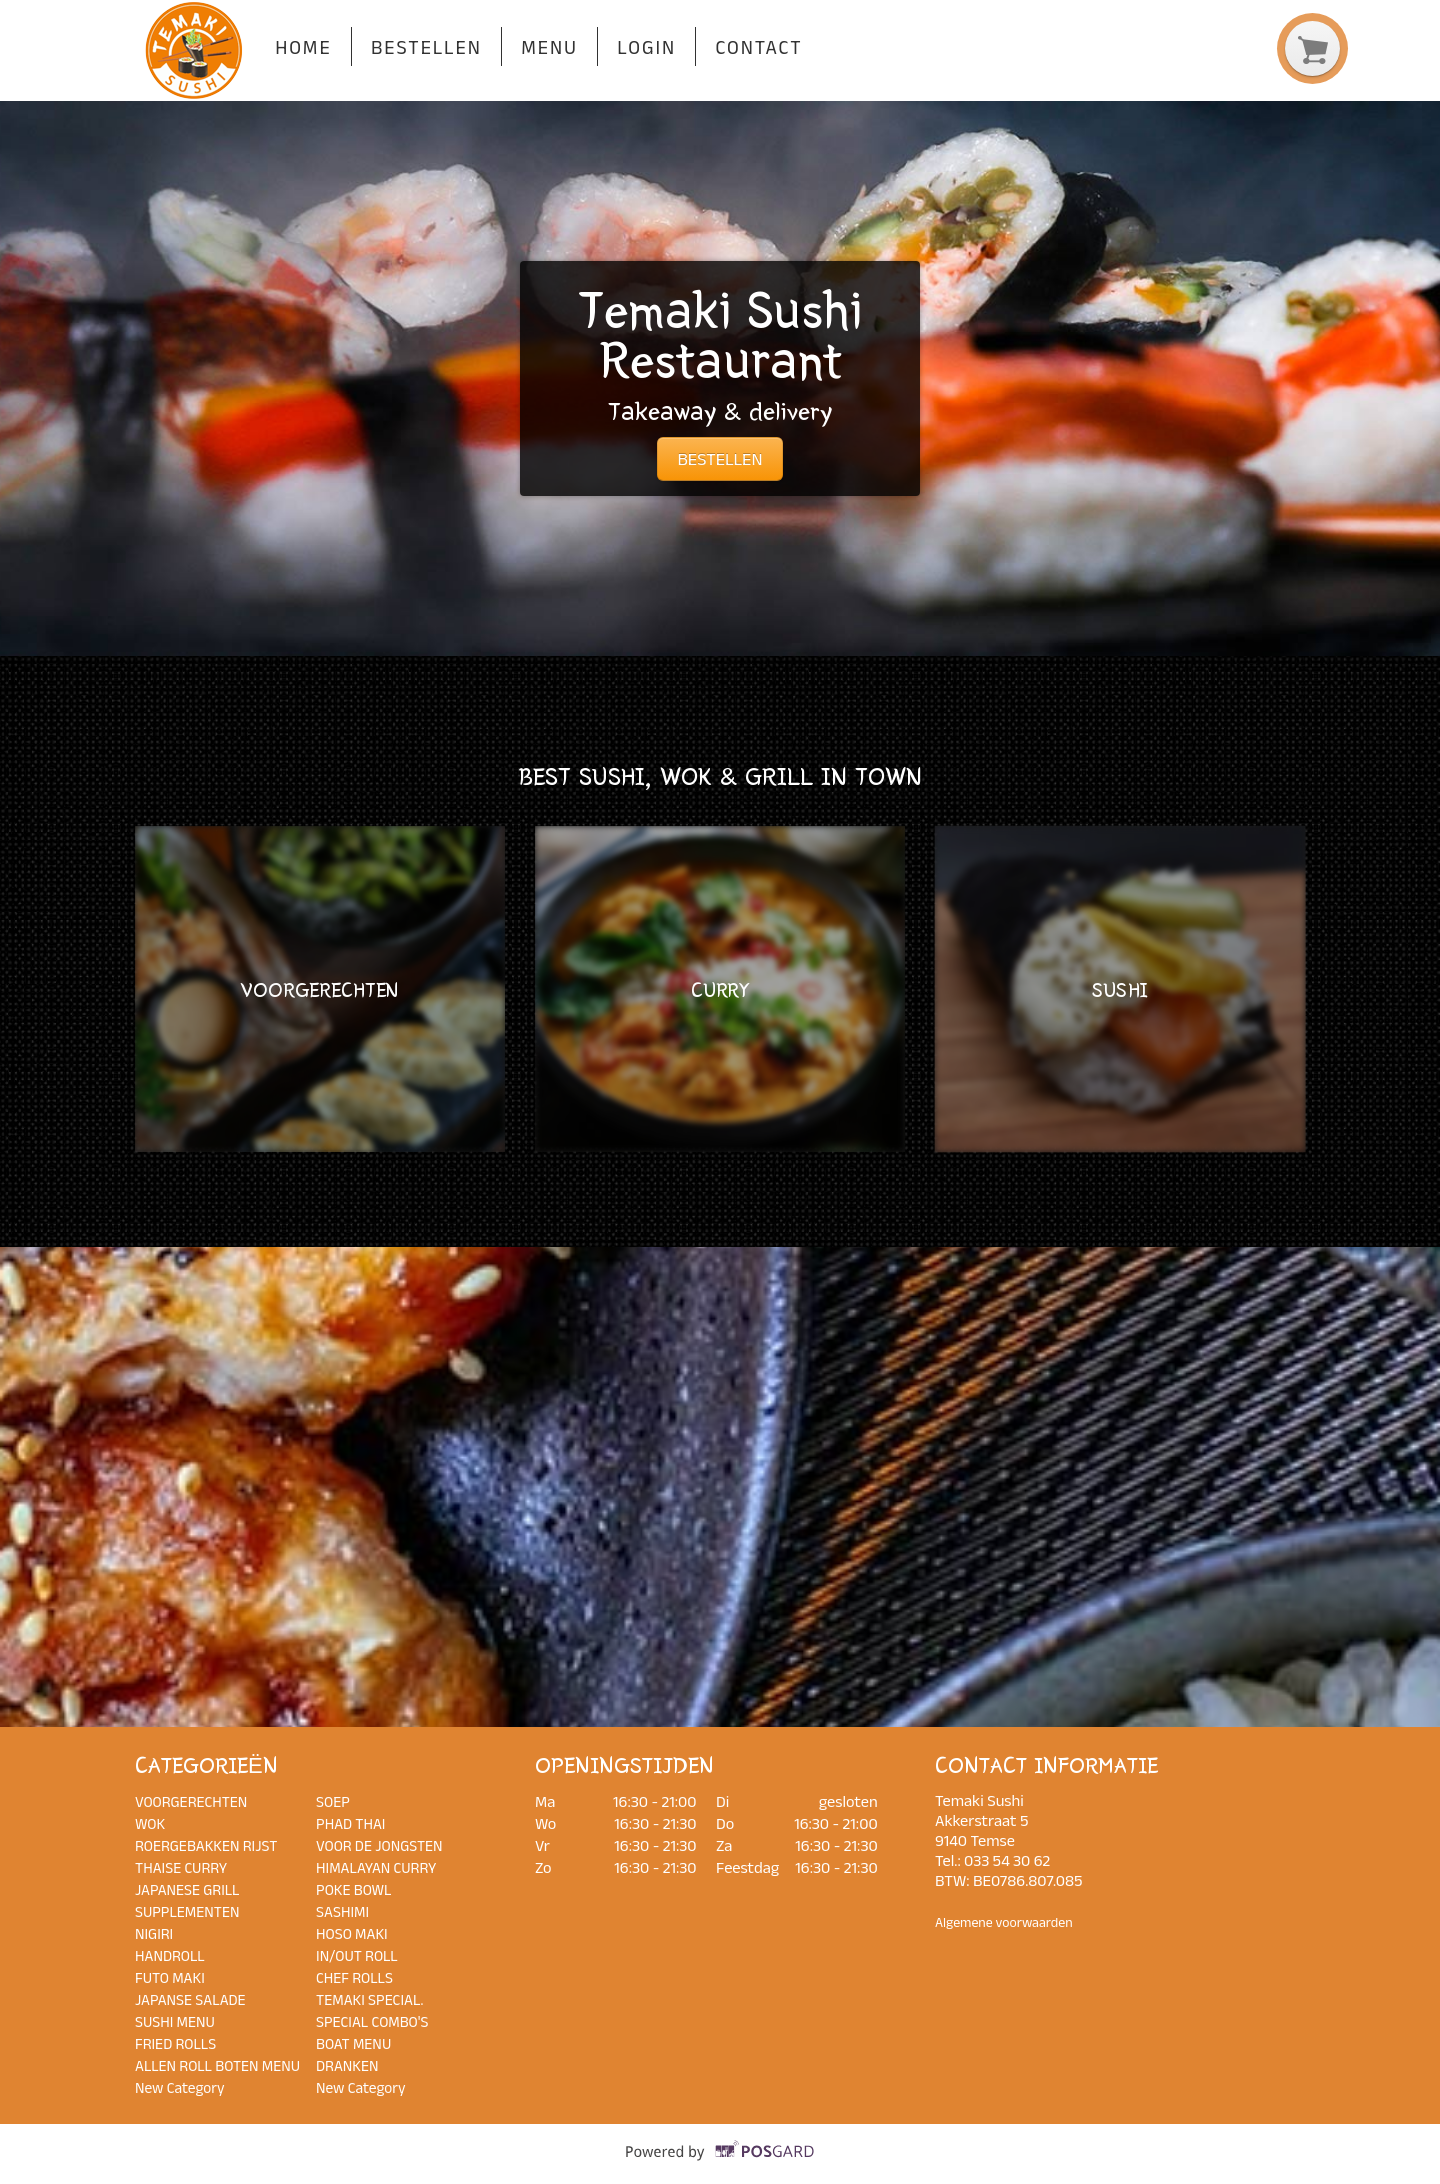 This screenshot has width=1440, height=2184. What do you see at coordinates (175, 2021) in the screenshot?
I see `SUSHI MENU` at bounding box center [175, 2021].